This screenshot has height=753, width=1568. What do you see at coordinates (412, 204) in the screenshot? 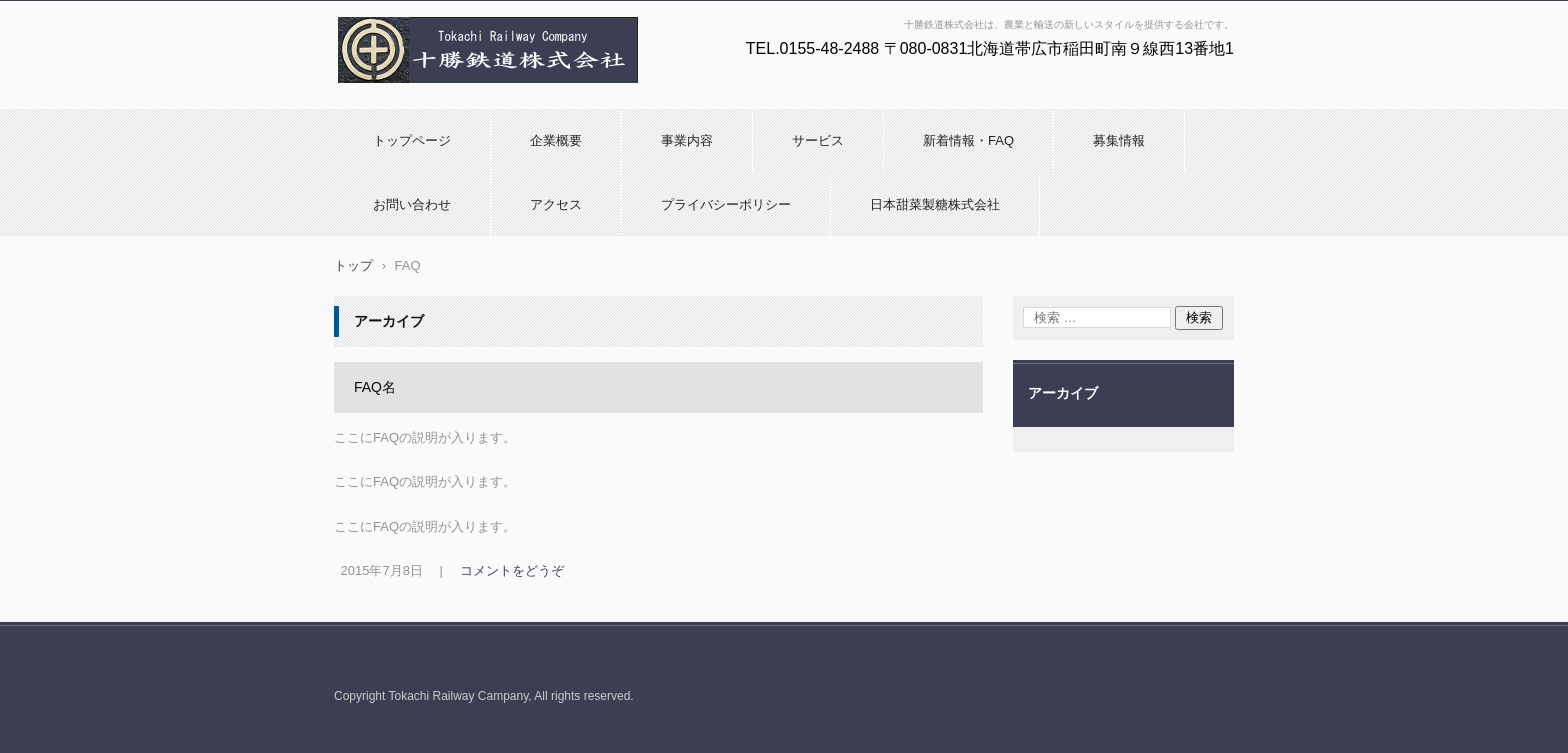
I see `お問い合わせ` at bounding box center [412, 204].